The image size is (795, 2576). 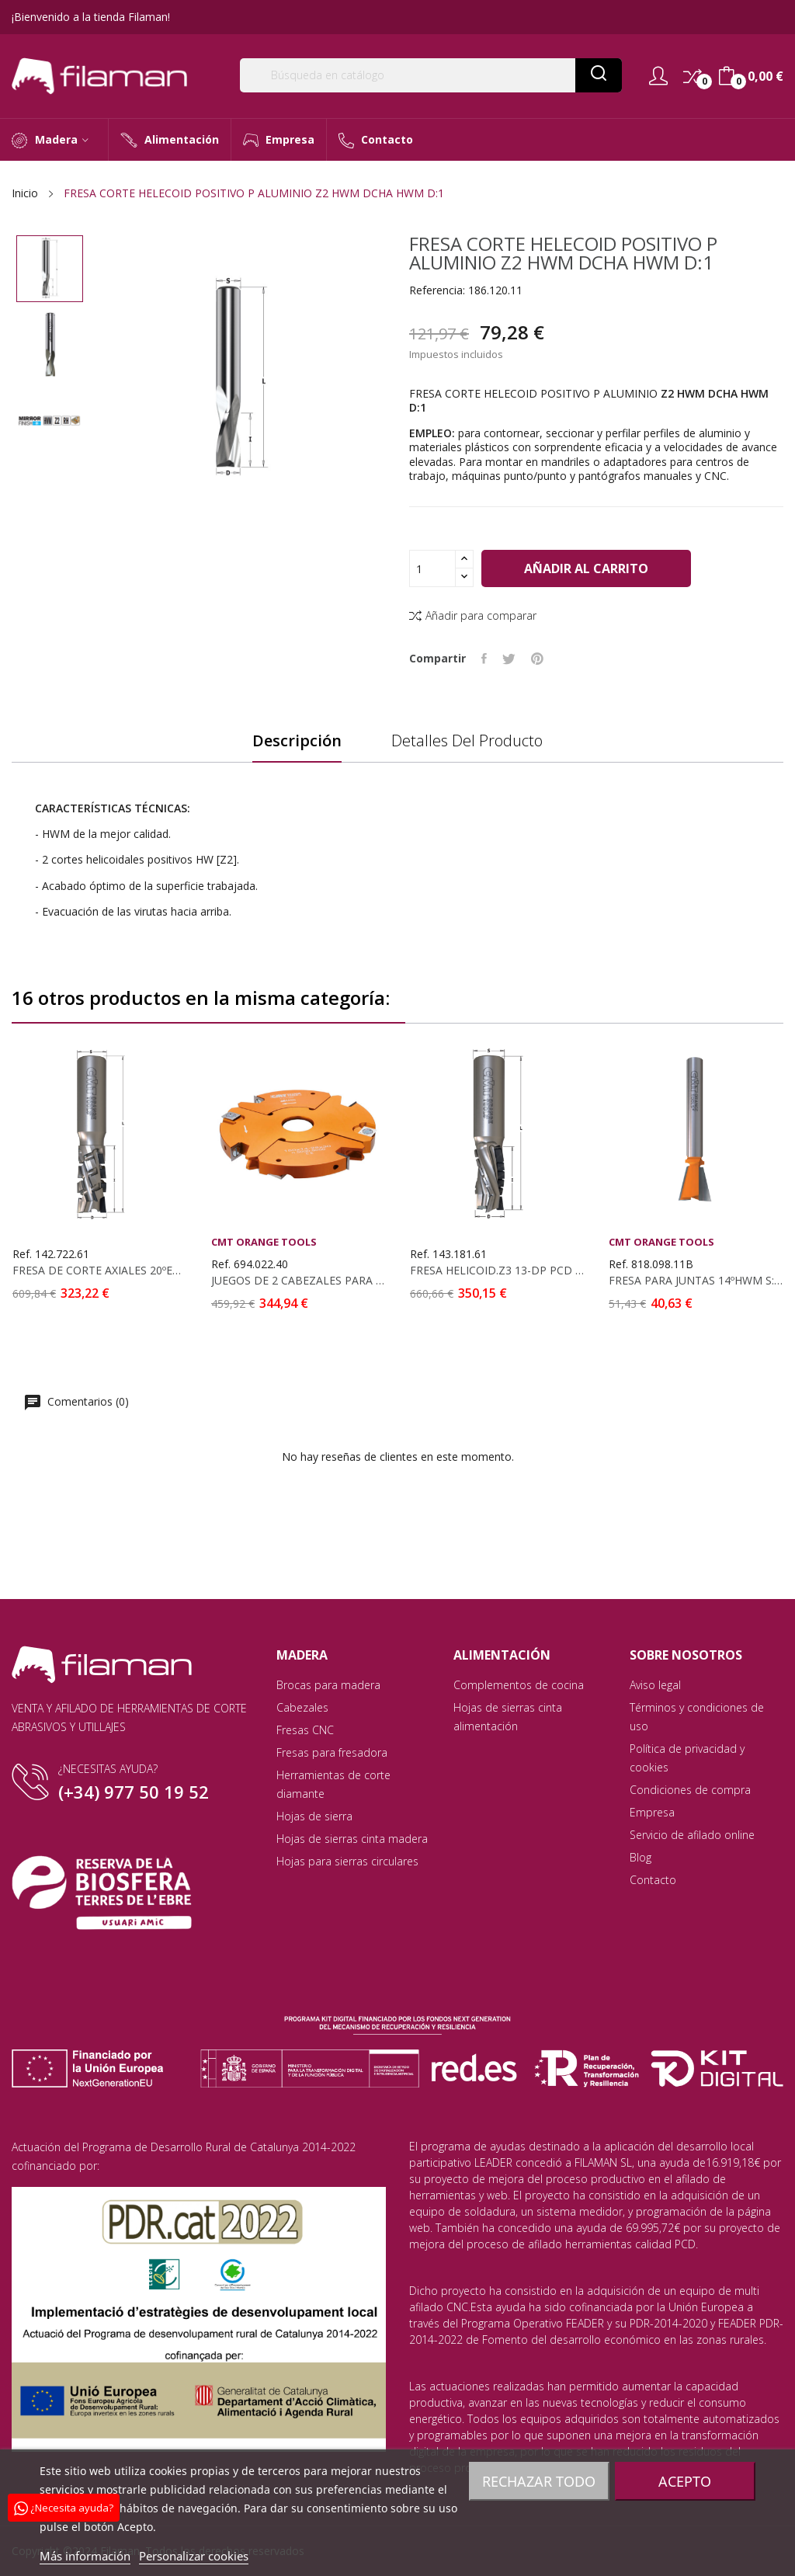 What do you see at coordinates (432, 568) in the screenshot?
I see `[Cantidad]` at bounding box center [432, 568].